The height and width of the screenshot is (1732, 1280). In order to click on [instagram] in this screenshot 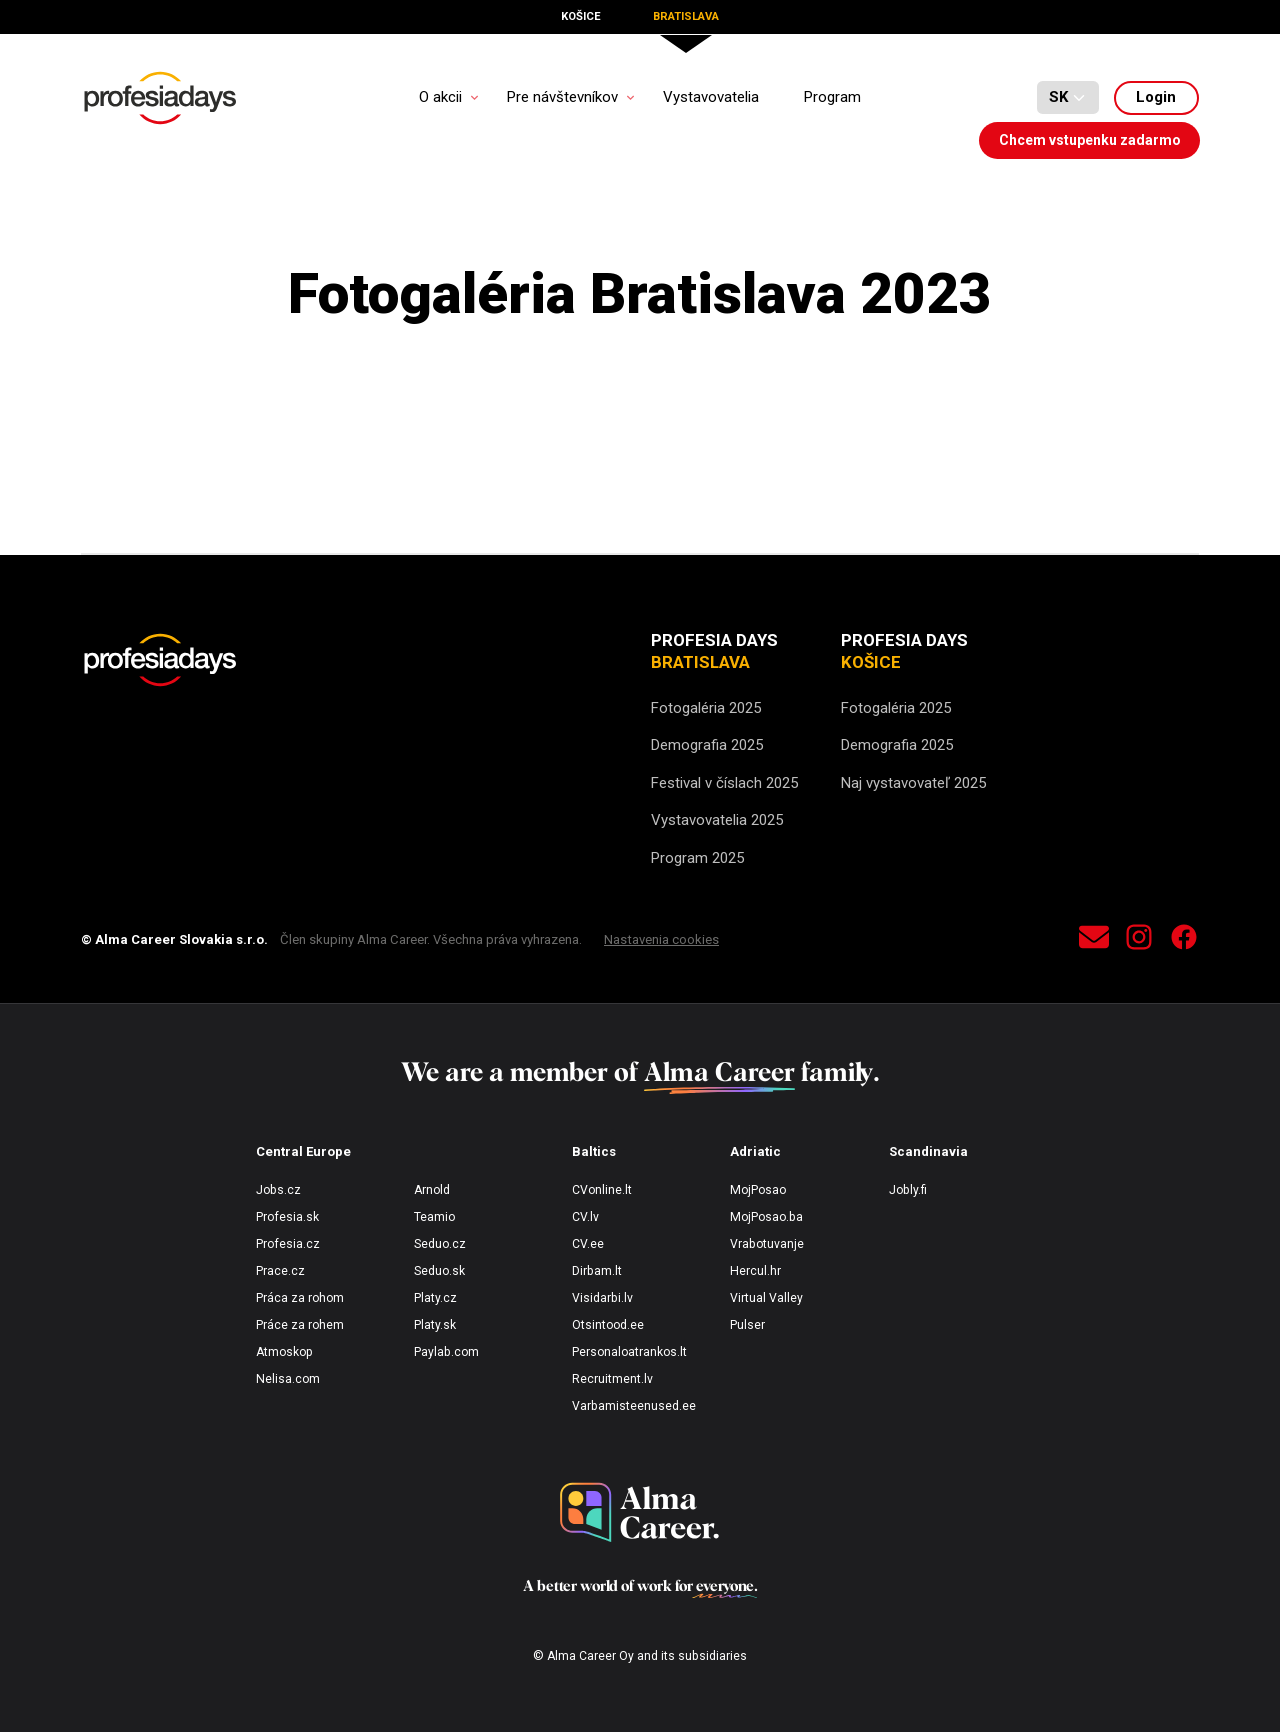, I will do `click(1139, 940)`.